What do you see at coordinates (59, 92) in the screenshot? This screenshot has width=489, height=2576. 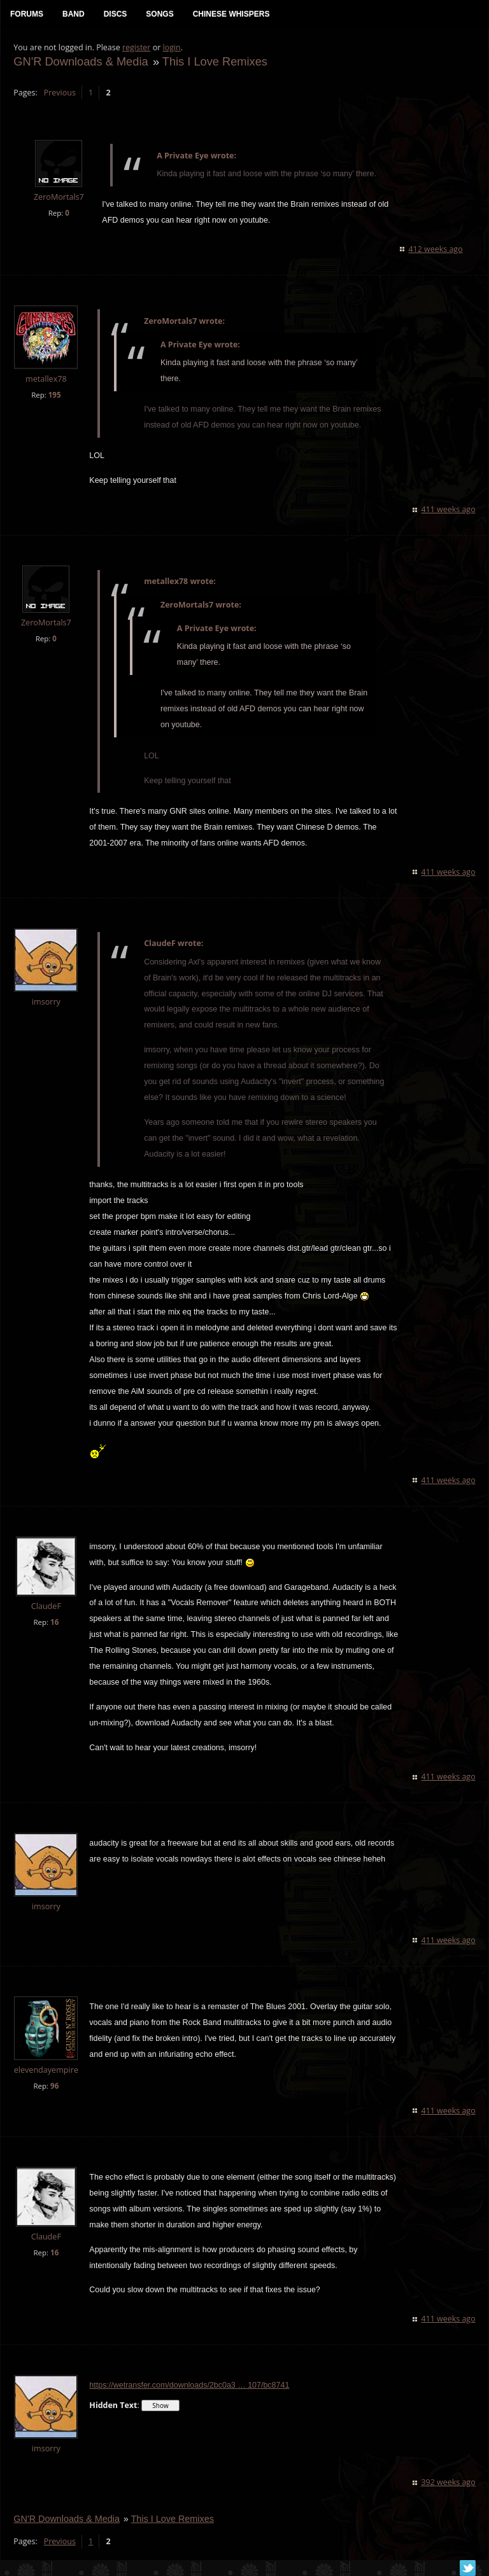 I see `Previous` at bounding box center [59, 92].